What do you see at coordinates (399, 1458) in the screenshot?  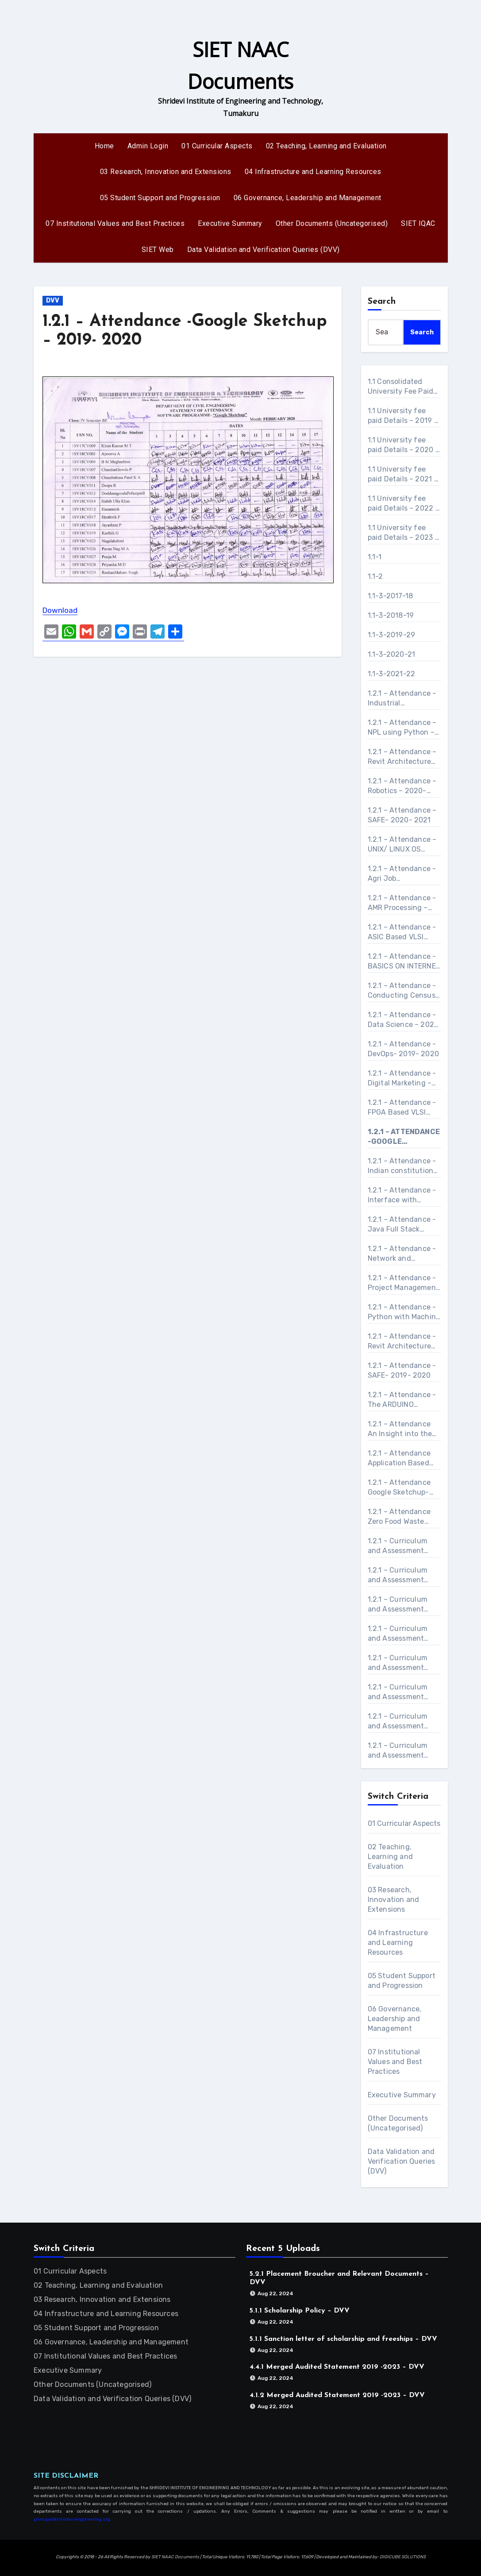 I see `1.2.1 – Attendance Application Based program on Adv Excel, Power Point and Word- 2021- 2022` at bounding box center [399, 1458].